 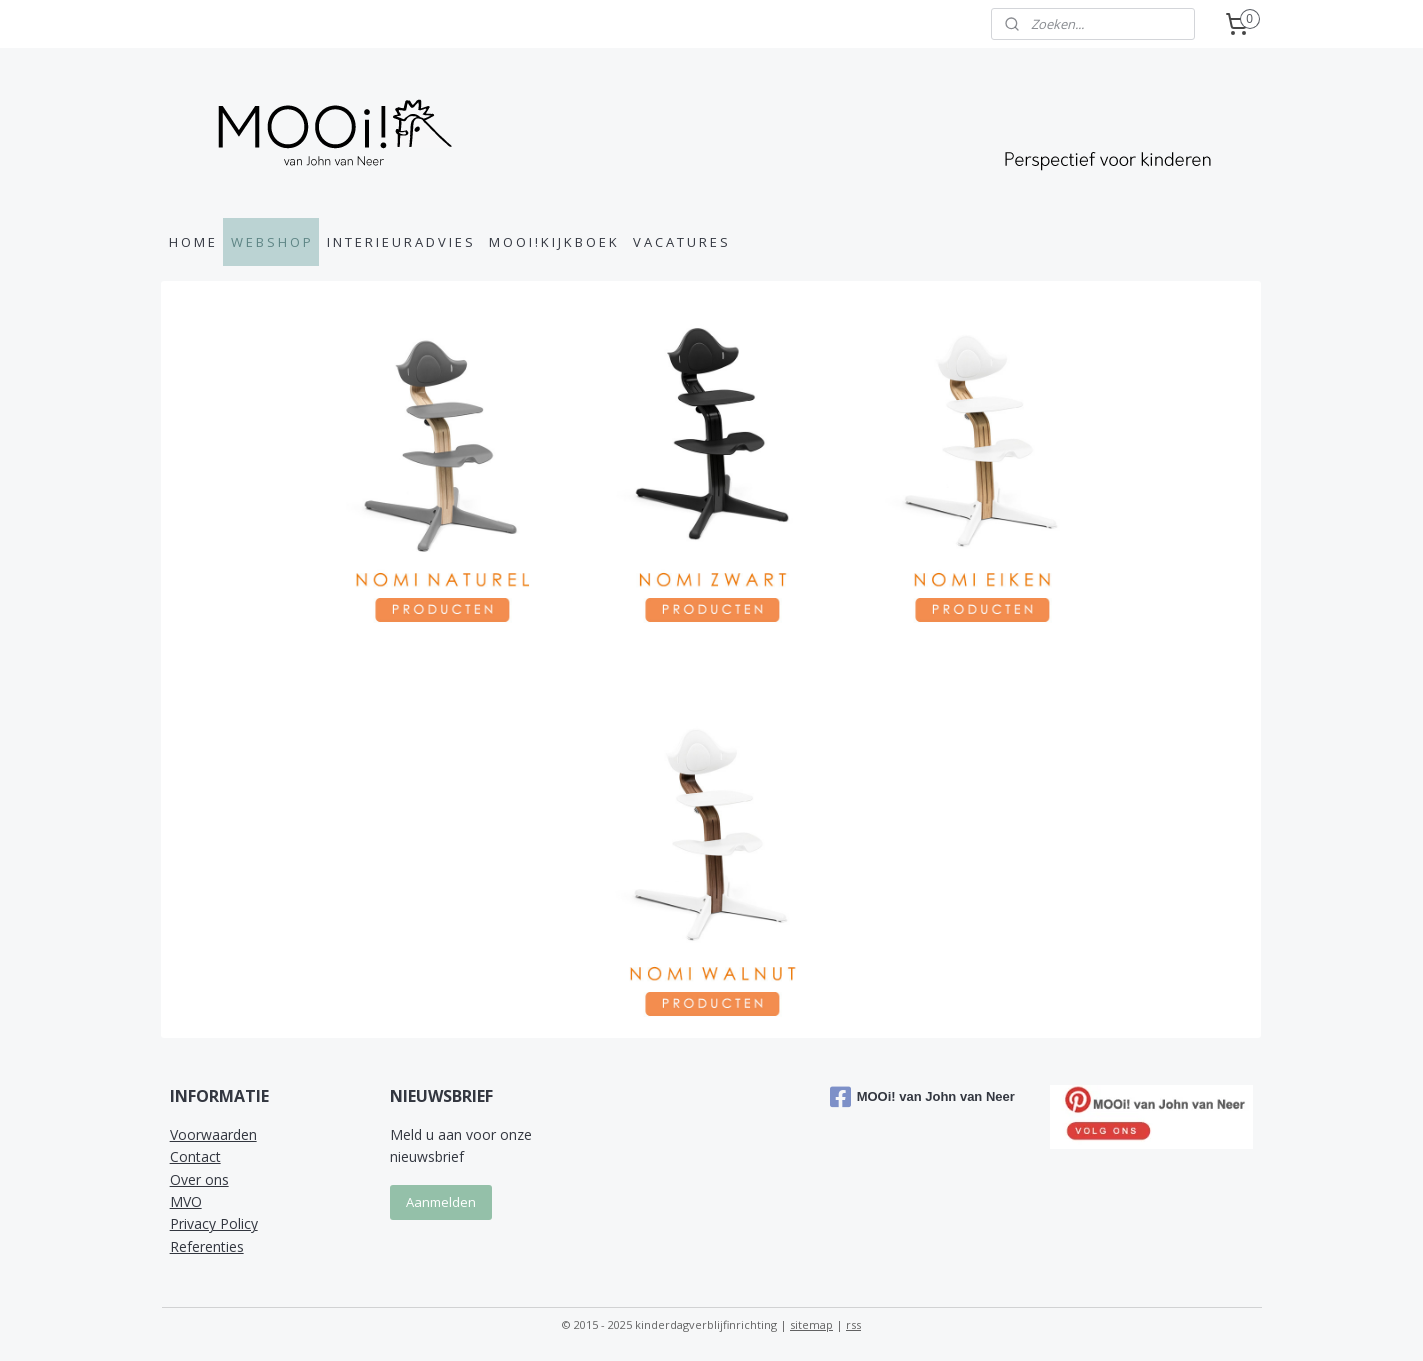 What do you see at coordinates (271, 242) in the screenshot?
I see `W E B S H O P` at bounding box center [271, 242].